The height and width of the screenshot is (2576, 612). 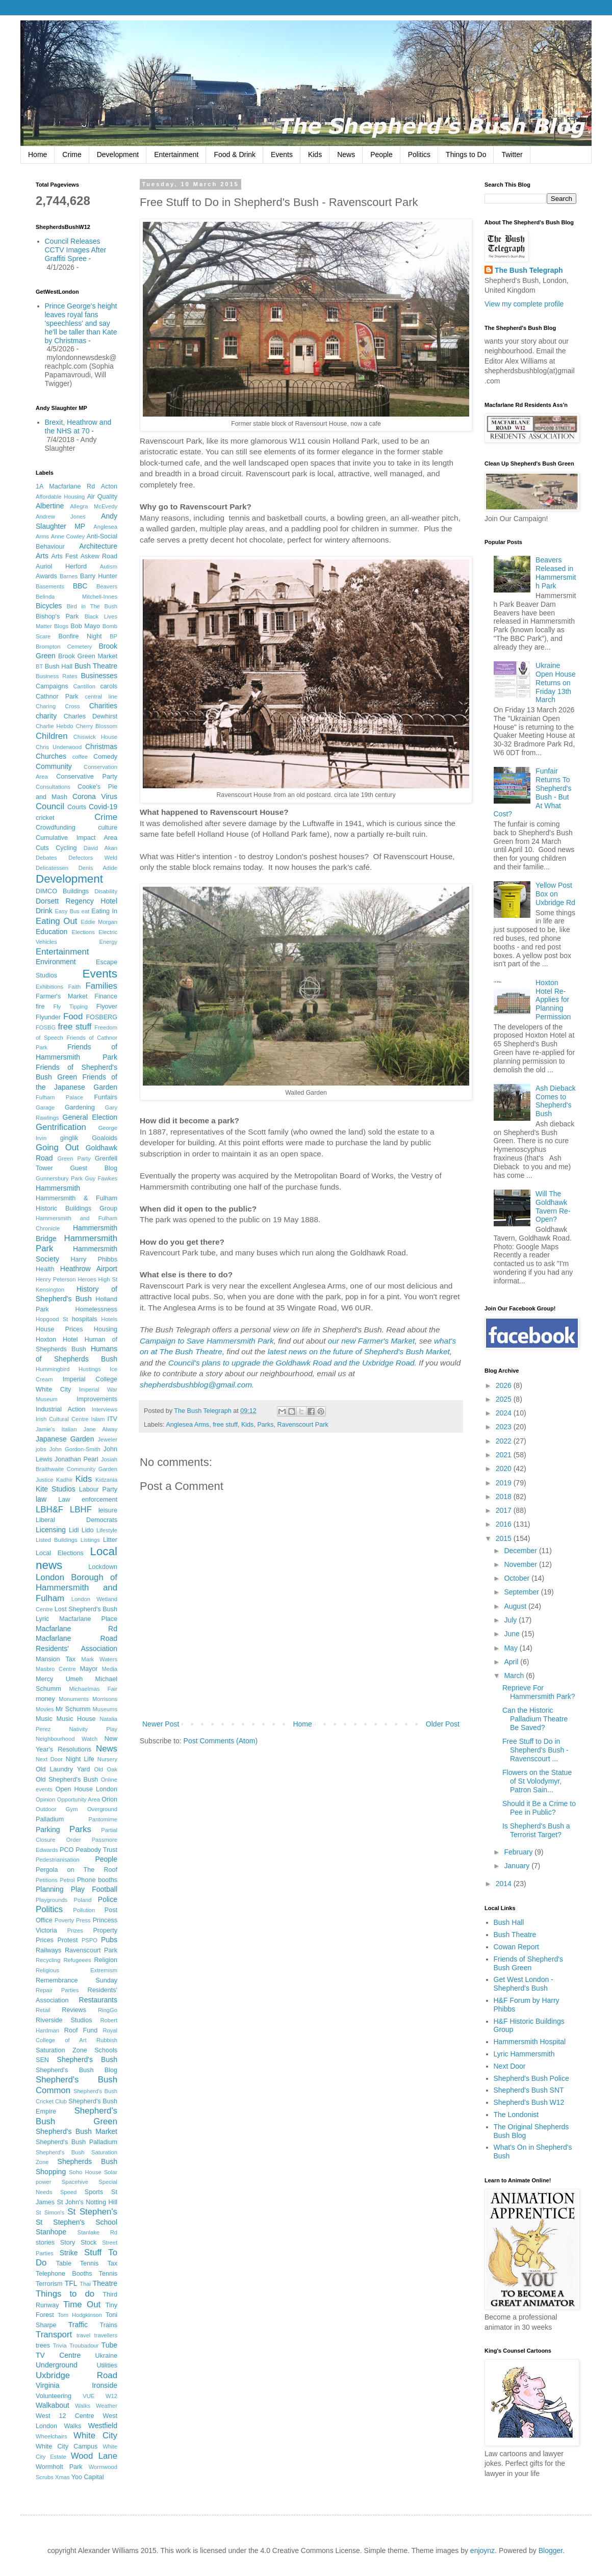 What do you see at coordinates (88, 1668) in the screenshot?
I see `Mayor` at bounding box center [88, 1668].